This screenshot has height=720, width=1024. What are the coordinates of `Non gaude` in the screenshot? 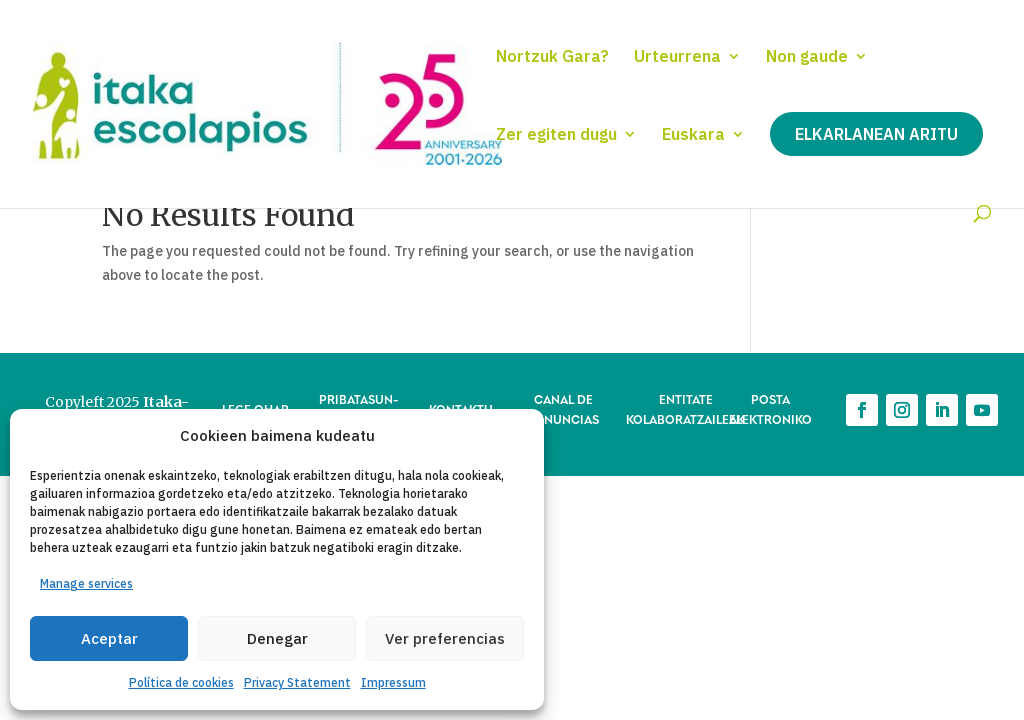 It's located at (807, 57).